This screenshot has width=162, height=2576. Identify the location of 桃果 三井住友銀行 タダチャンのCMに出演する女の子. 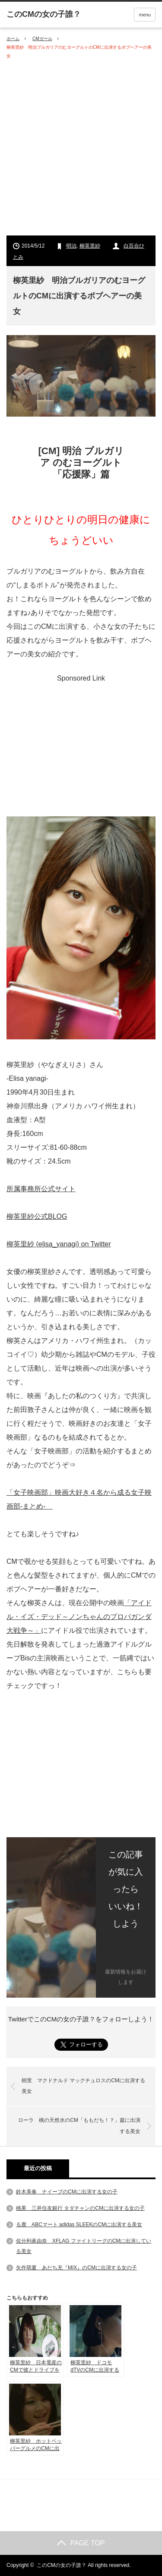
(80, 2208).